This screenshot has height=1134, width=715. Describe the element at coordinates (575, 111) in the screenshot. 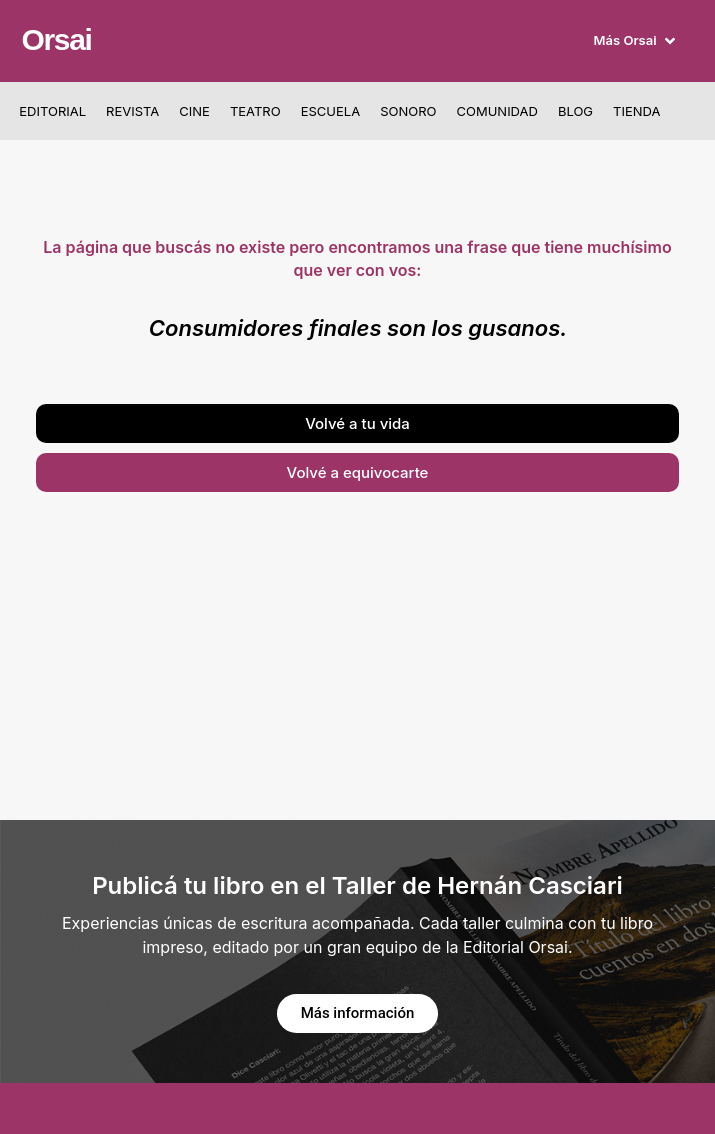

I see `Blog` at that location.